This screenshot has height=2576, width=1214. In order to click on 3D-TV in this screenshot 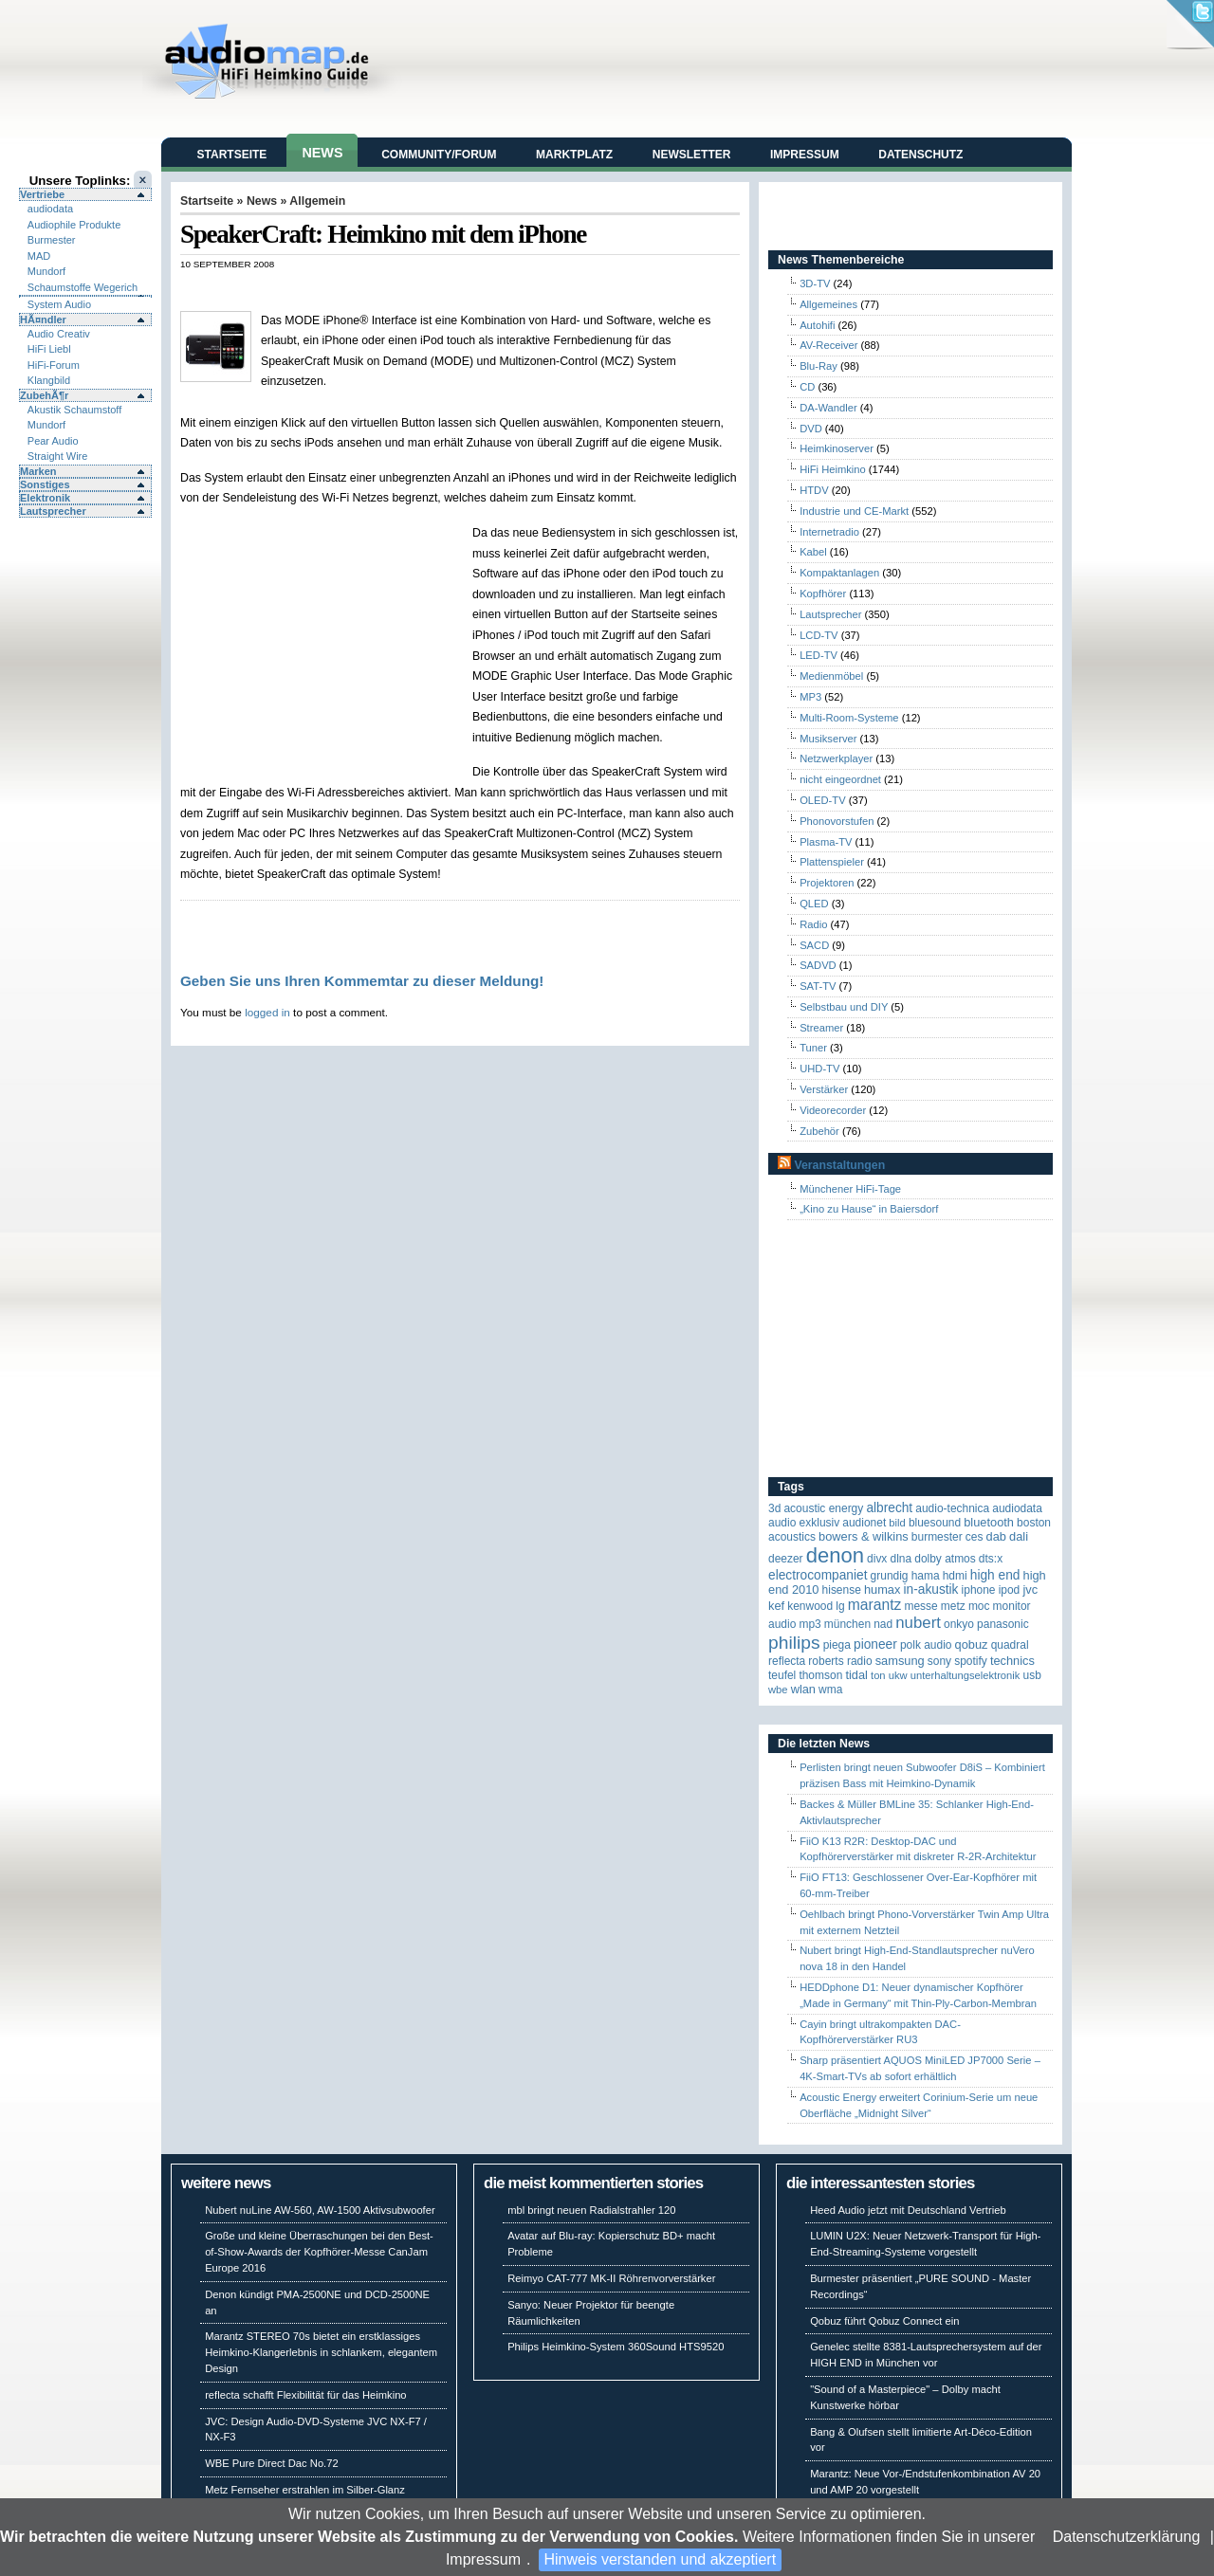, I will do `click(815, 283)`.